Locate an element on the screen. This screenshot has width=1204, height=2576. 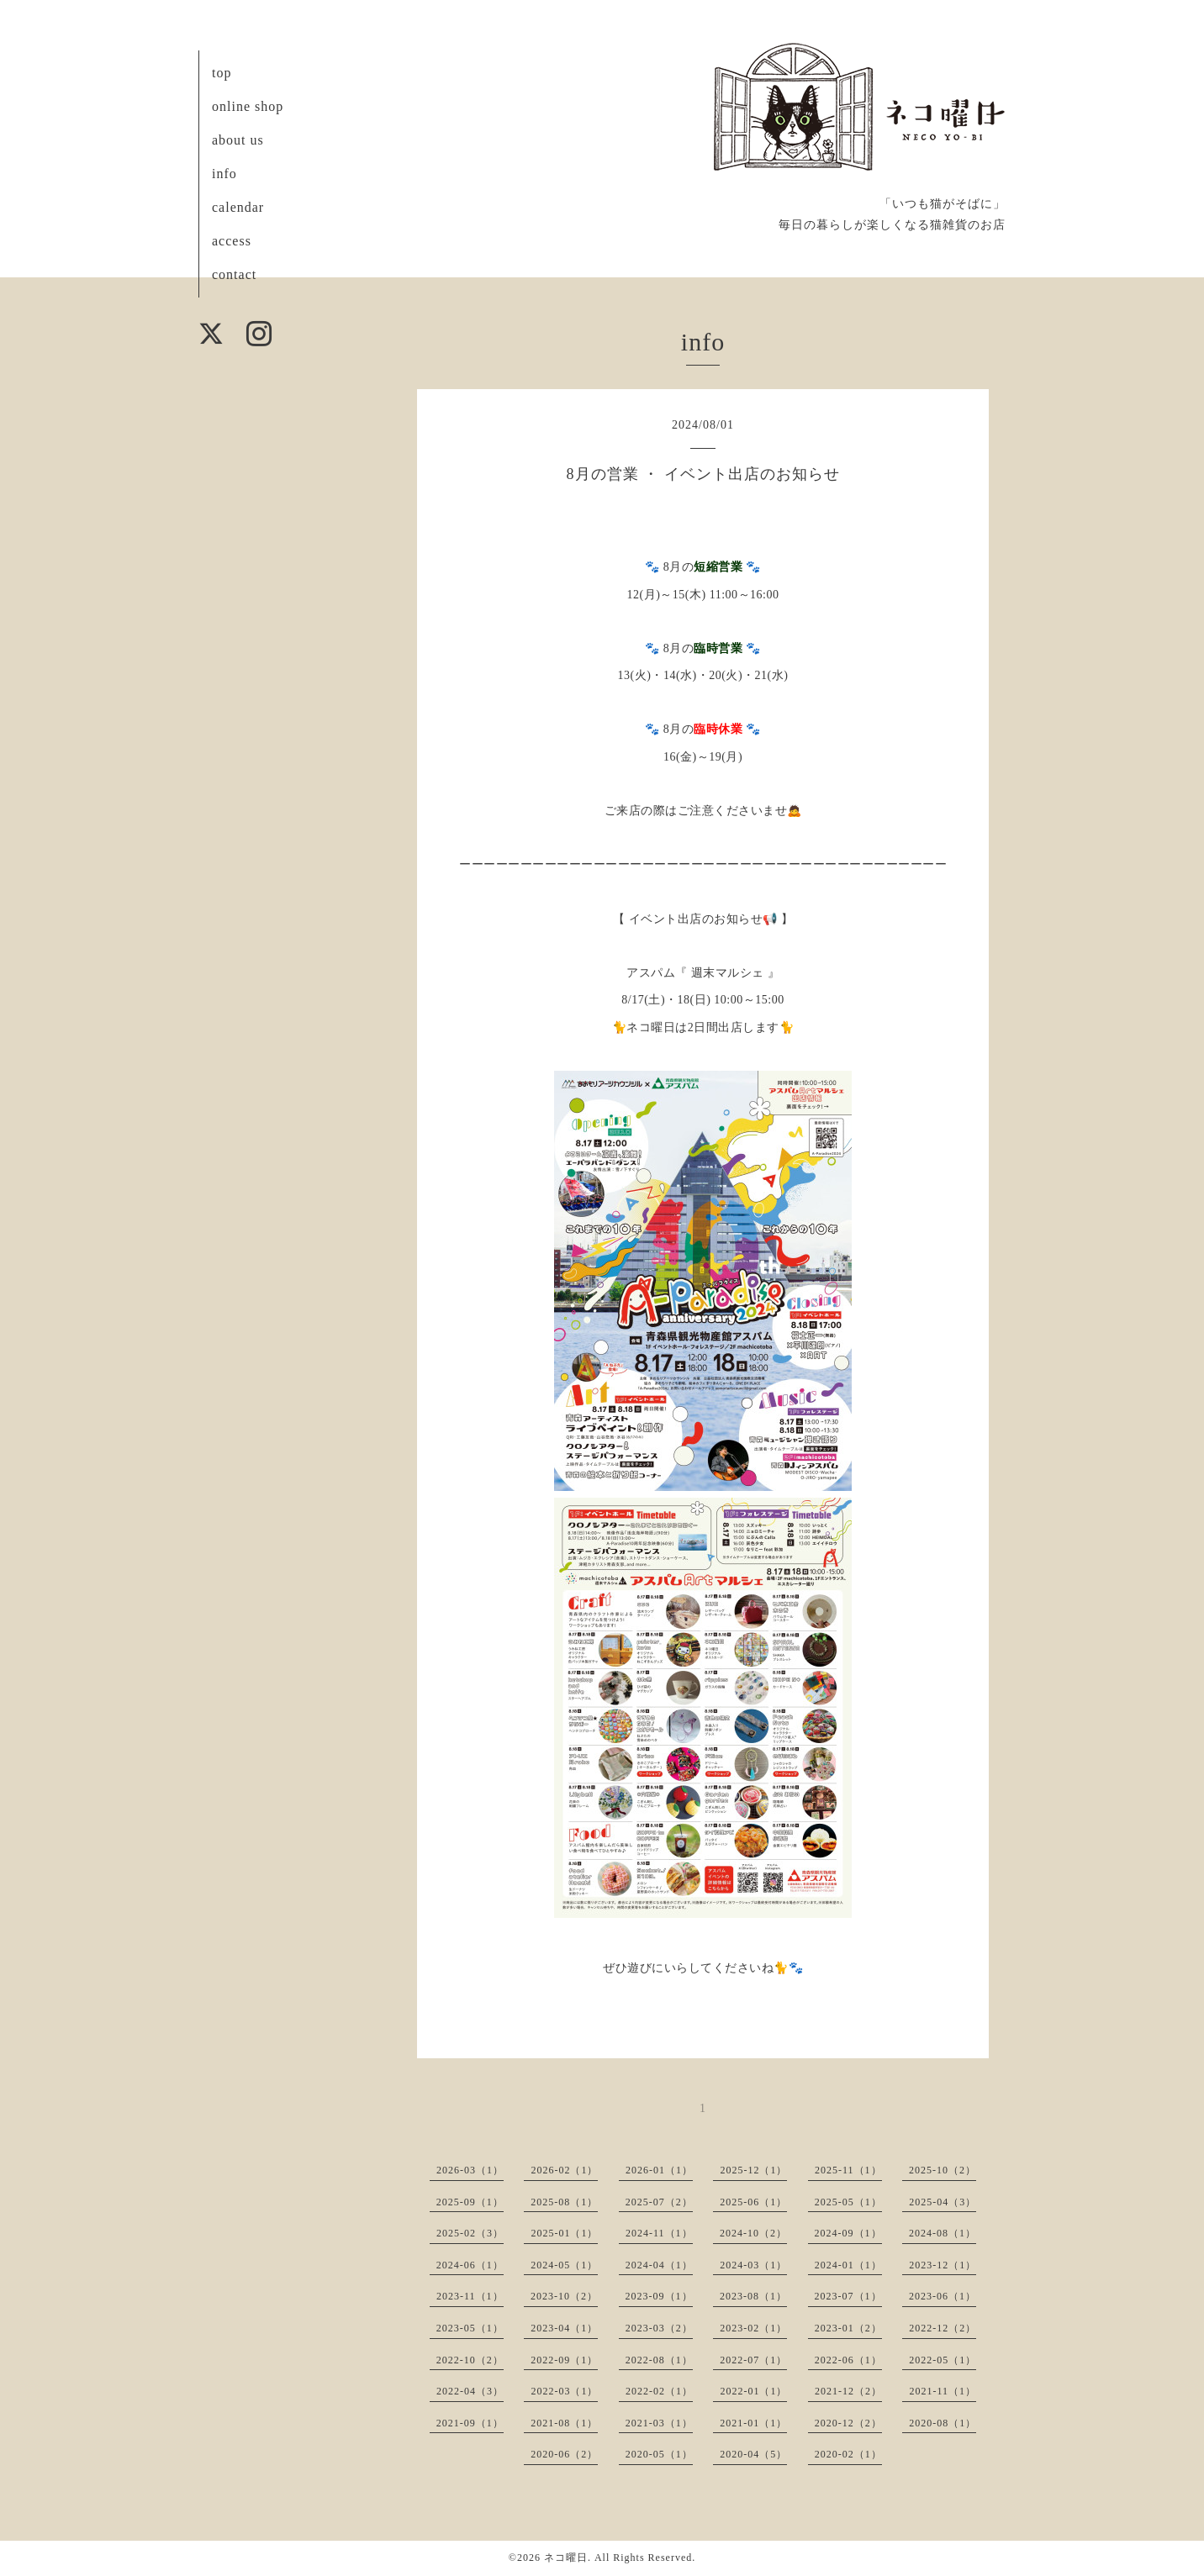
2024-11（1） is located at coordinates (659, 2233).